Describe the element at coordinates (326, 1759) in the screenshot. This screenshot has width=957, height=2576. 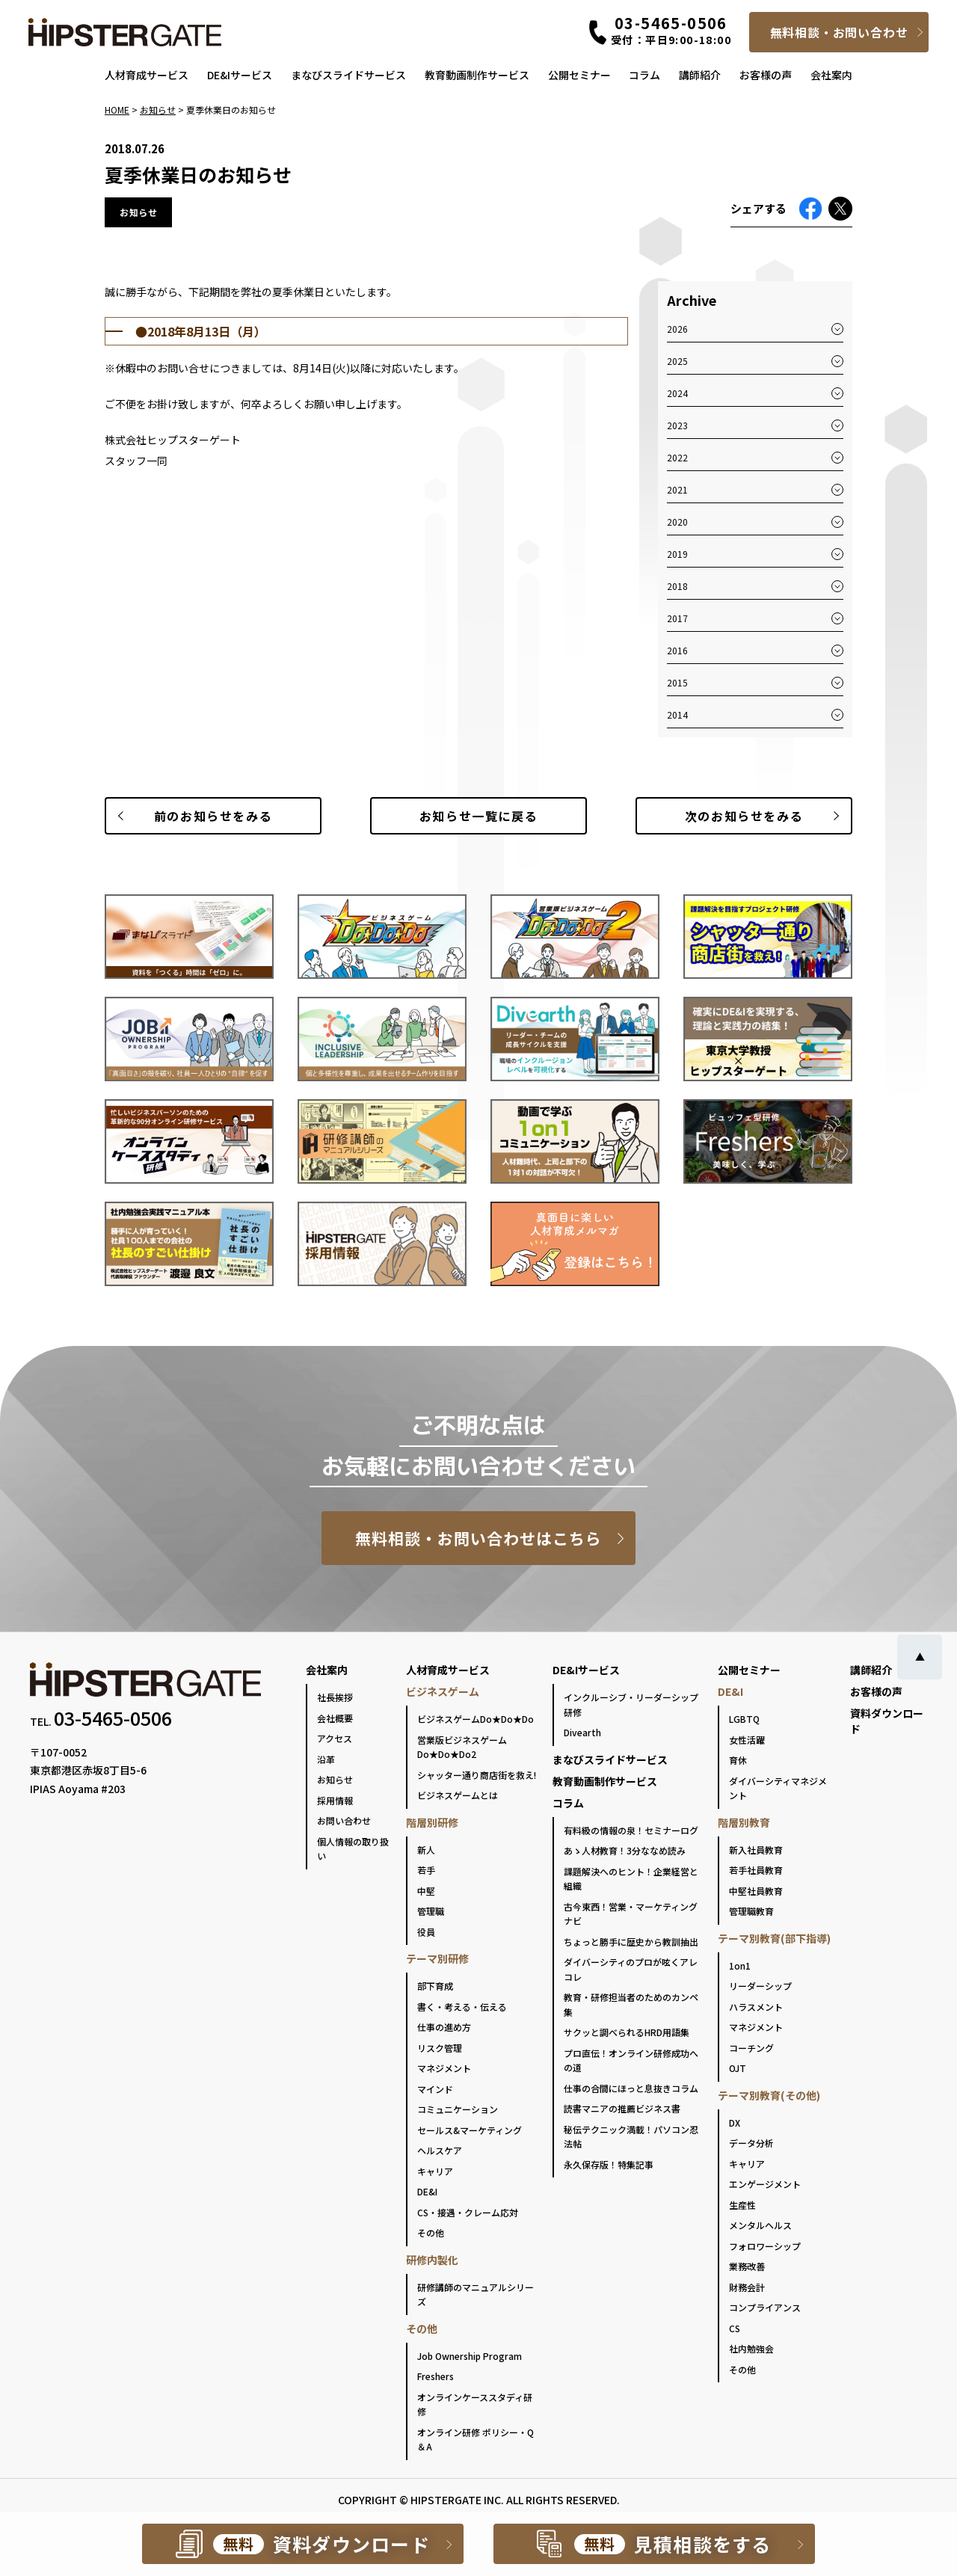
I see `沿革` at that location.